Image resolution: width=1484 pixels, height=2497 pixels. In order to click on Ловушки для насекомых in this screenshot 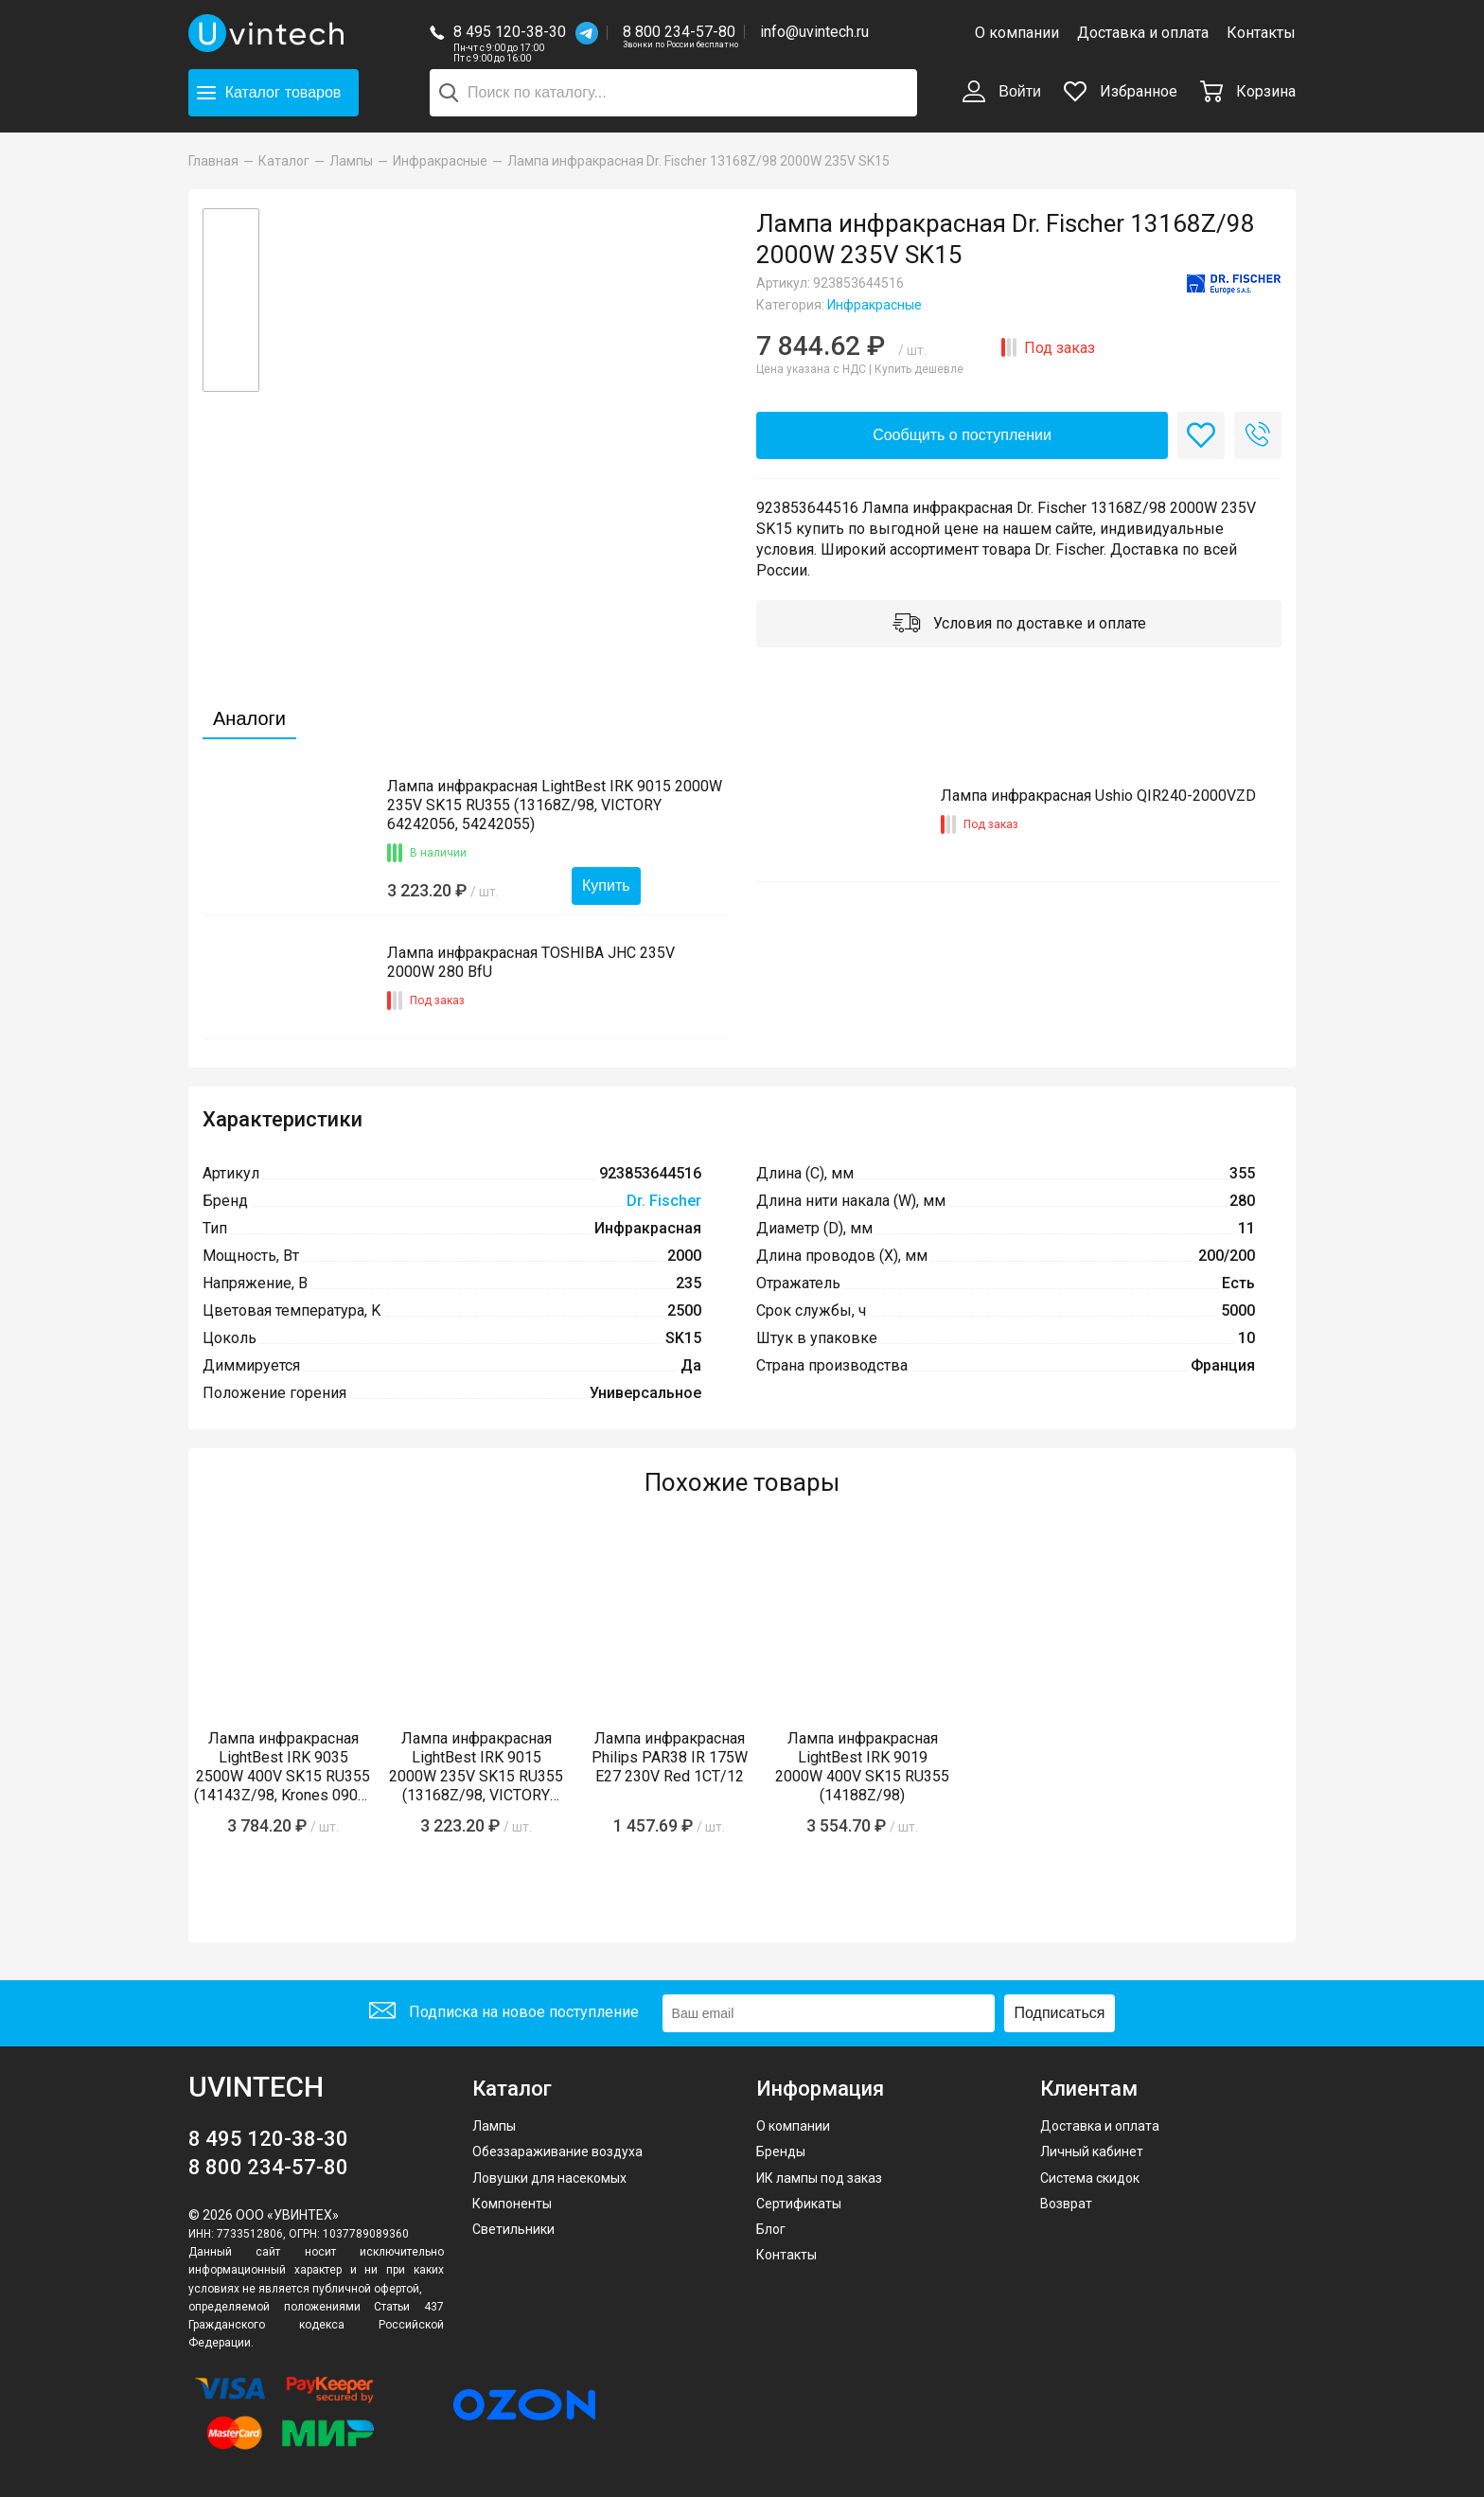, I will do `click(549, 2178)`.